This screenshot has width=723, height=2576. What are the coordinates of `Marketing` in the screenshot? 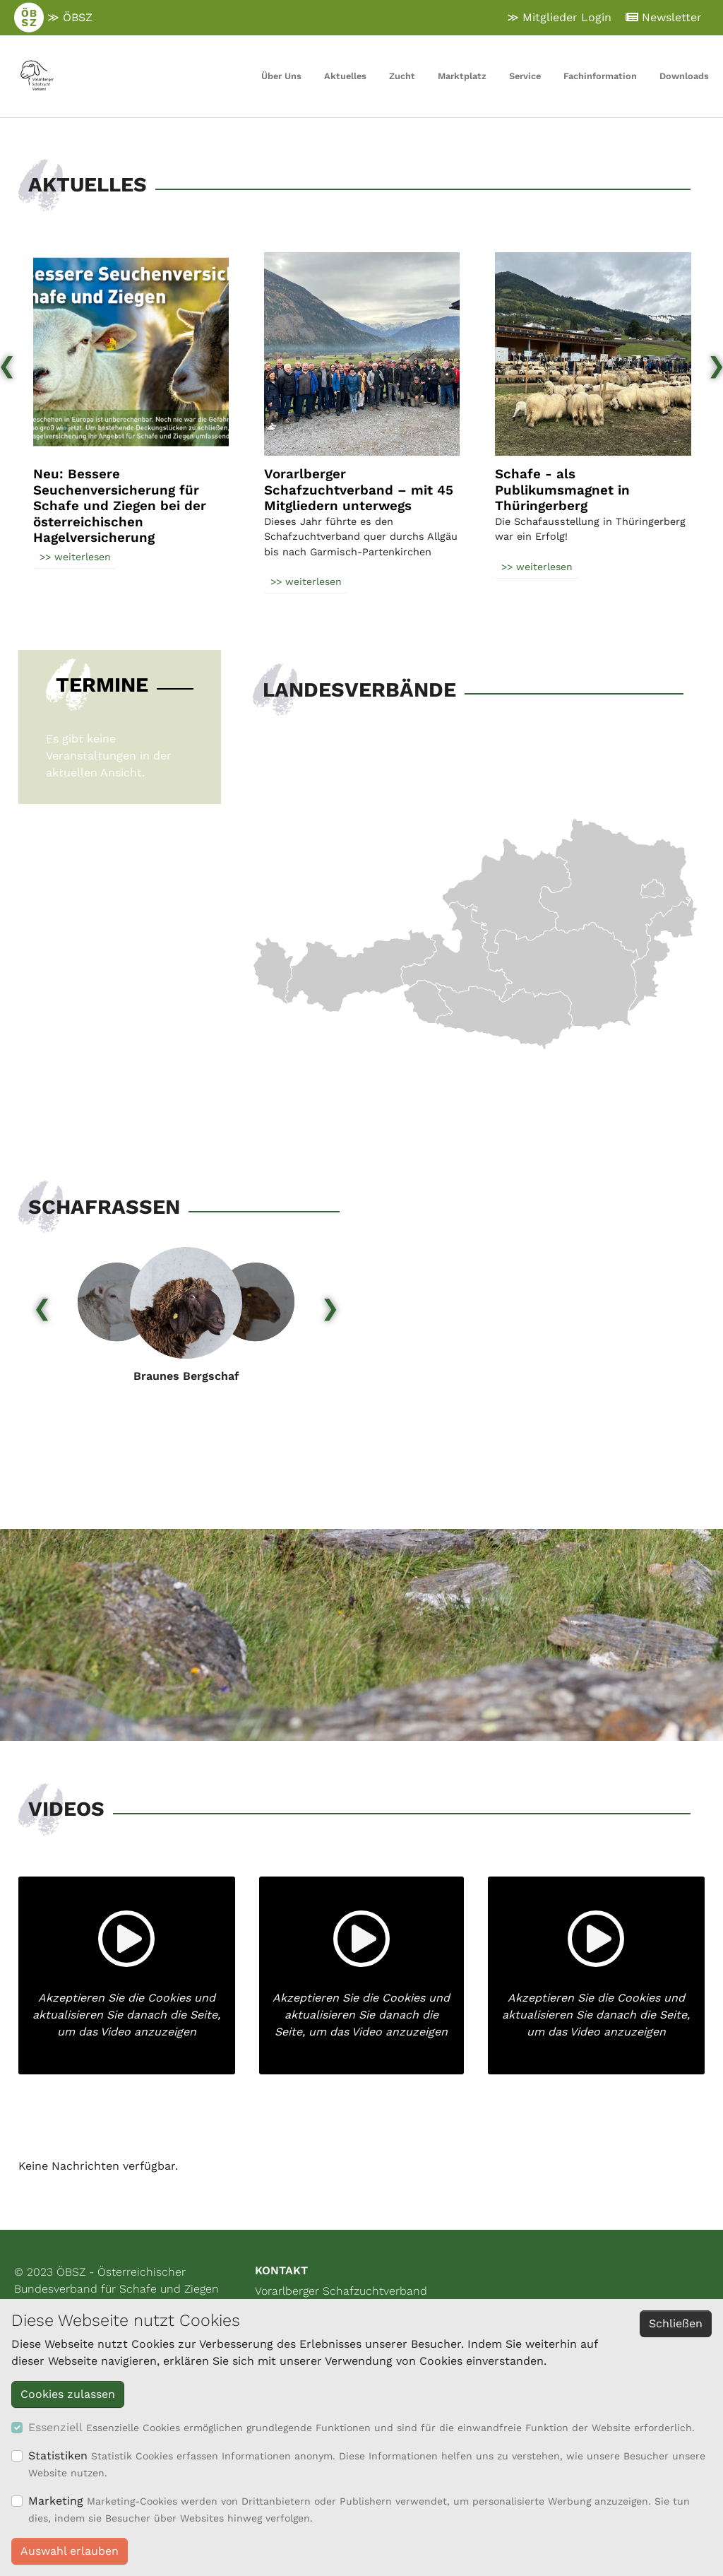 It's located at (55, 2500).